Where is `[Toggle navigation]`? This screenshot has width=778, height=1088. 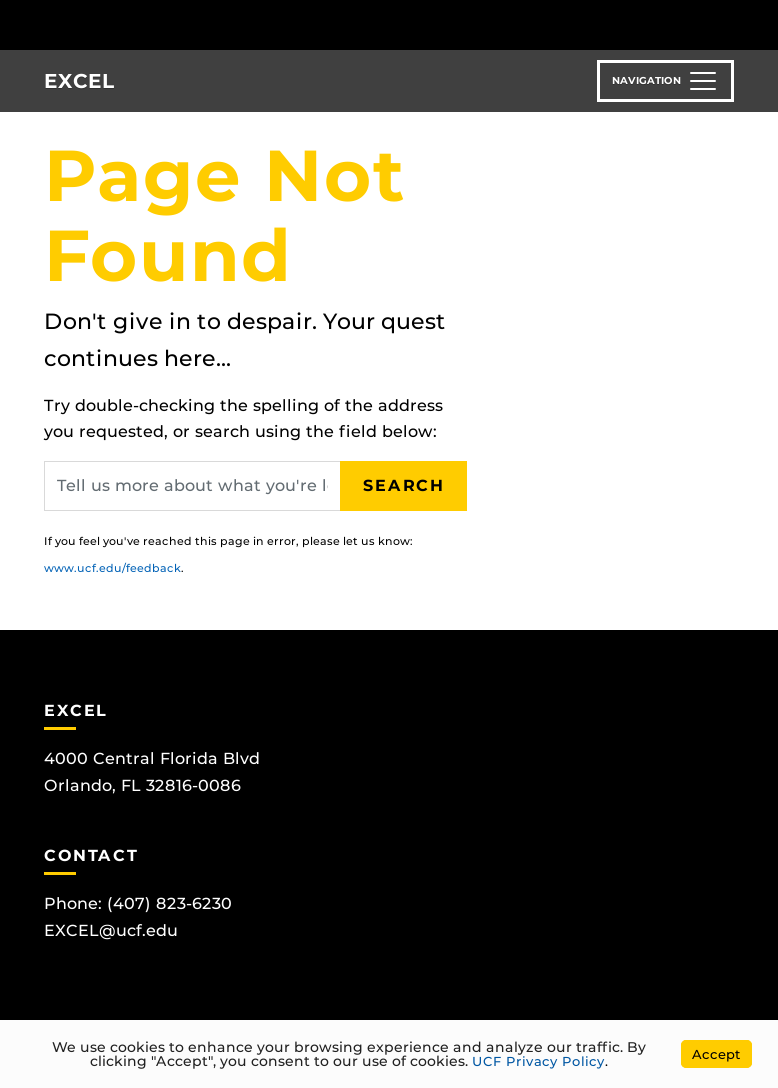
[Toggle navigation] is located at coordinates (665, 81).